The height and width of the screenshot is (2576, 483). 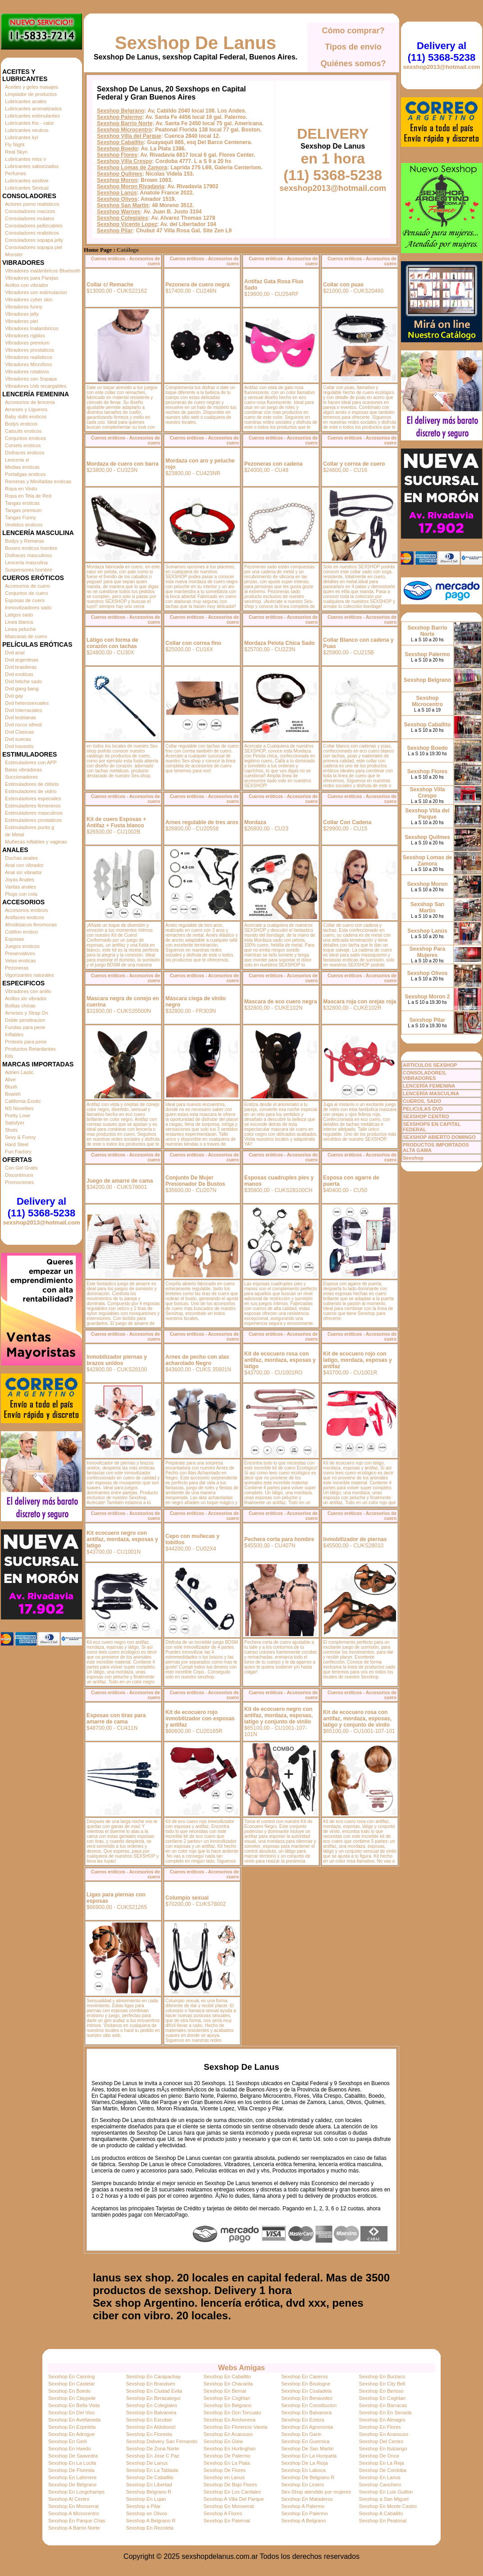 I want to click on Fun Factory, so click(x=18, y=1151).